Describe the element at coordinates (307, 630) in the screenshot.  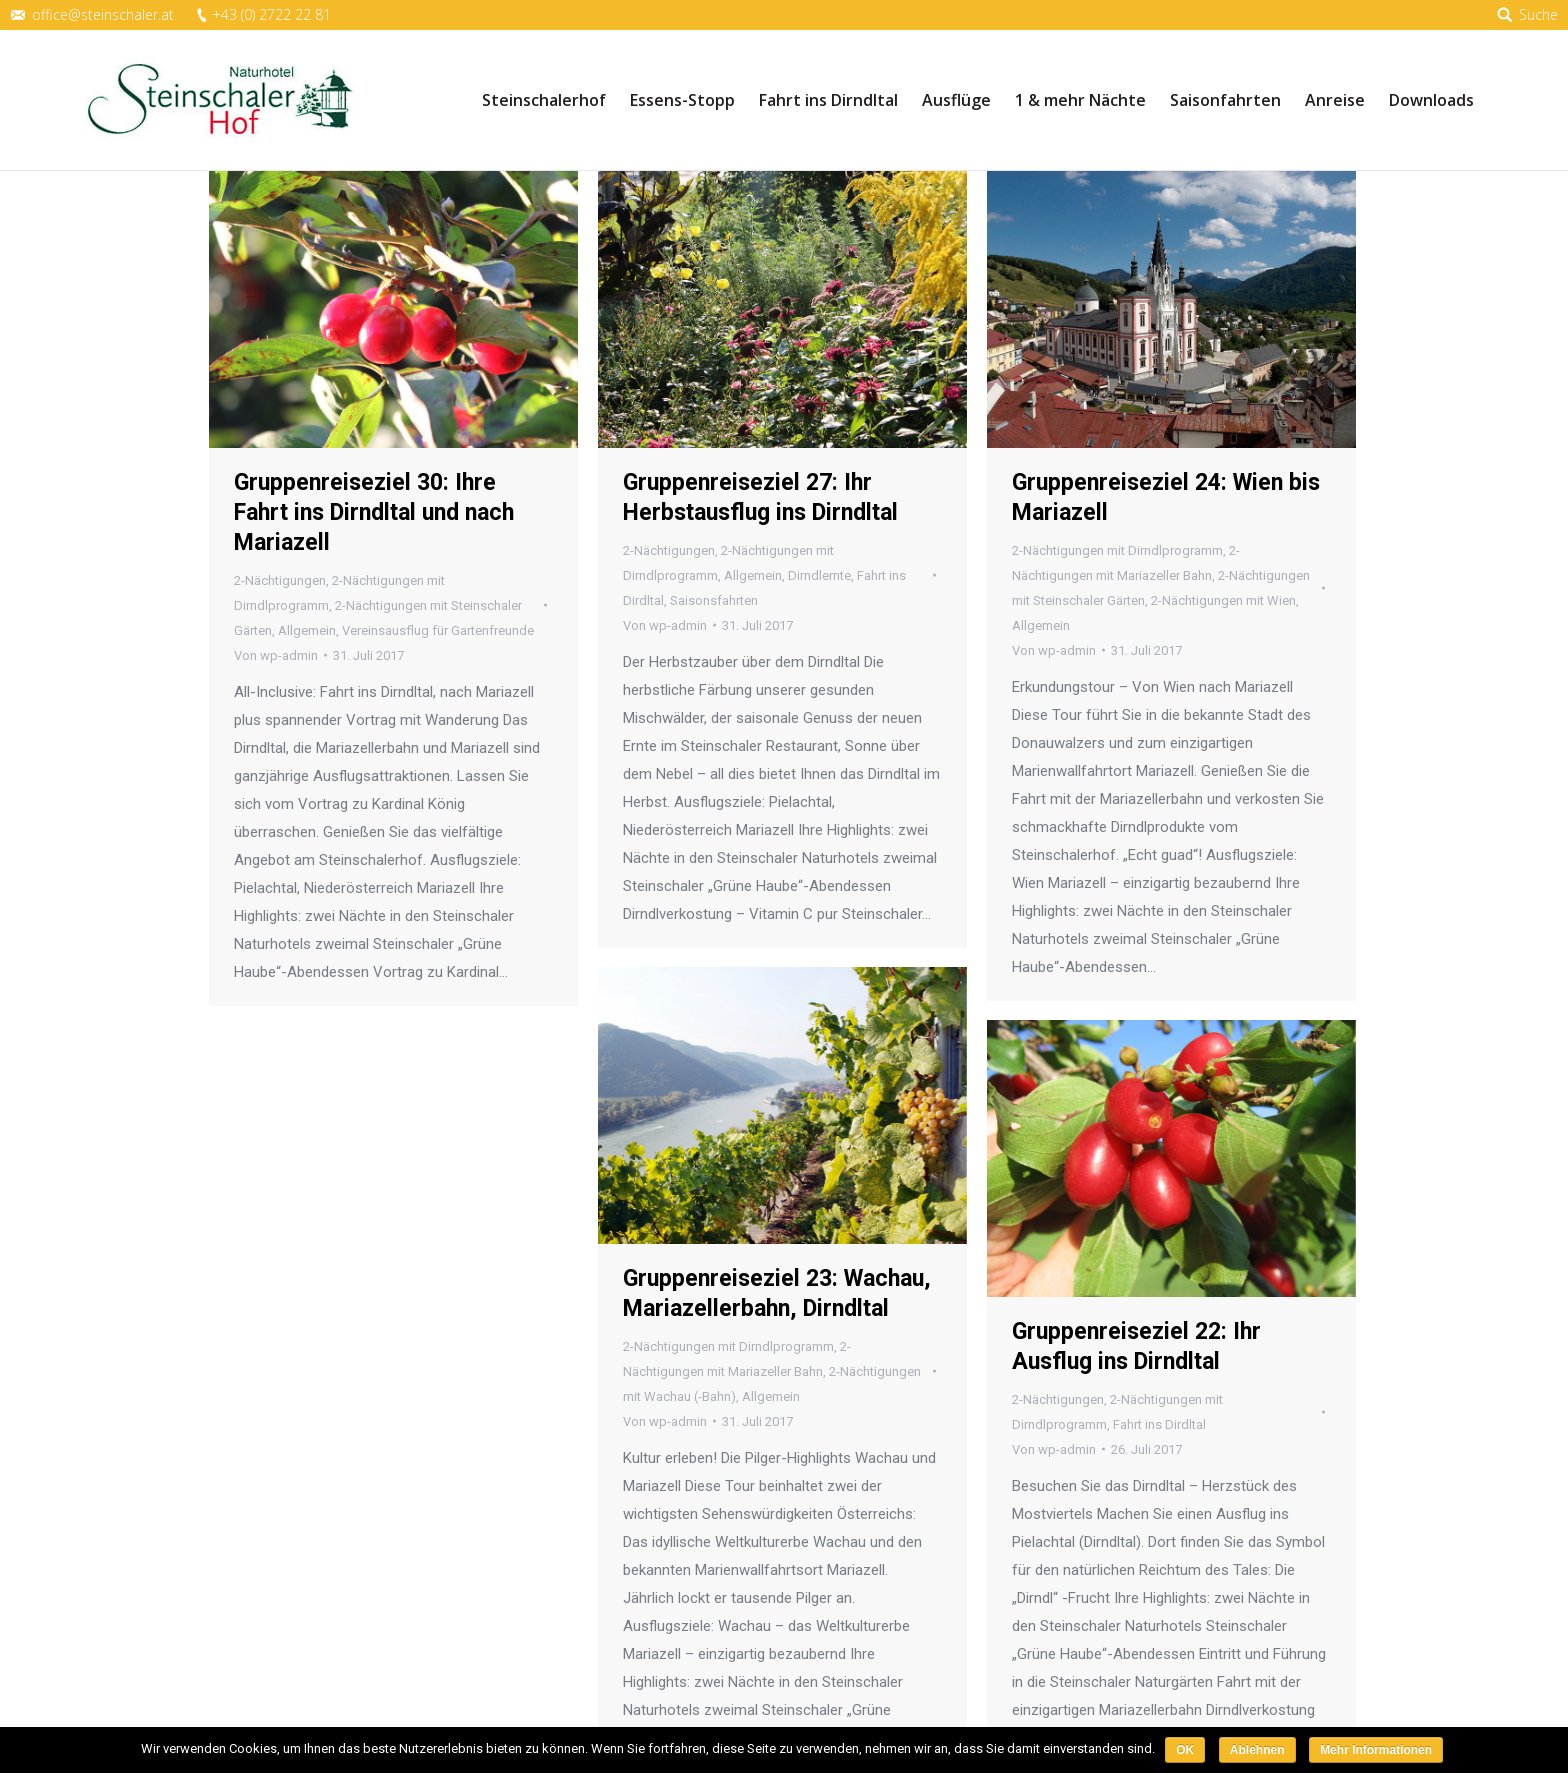
I see `Allgemein` at that location.